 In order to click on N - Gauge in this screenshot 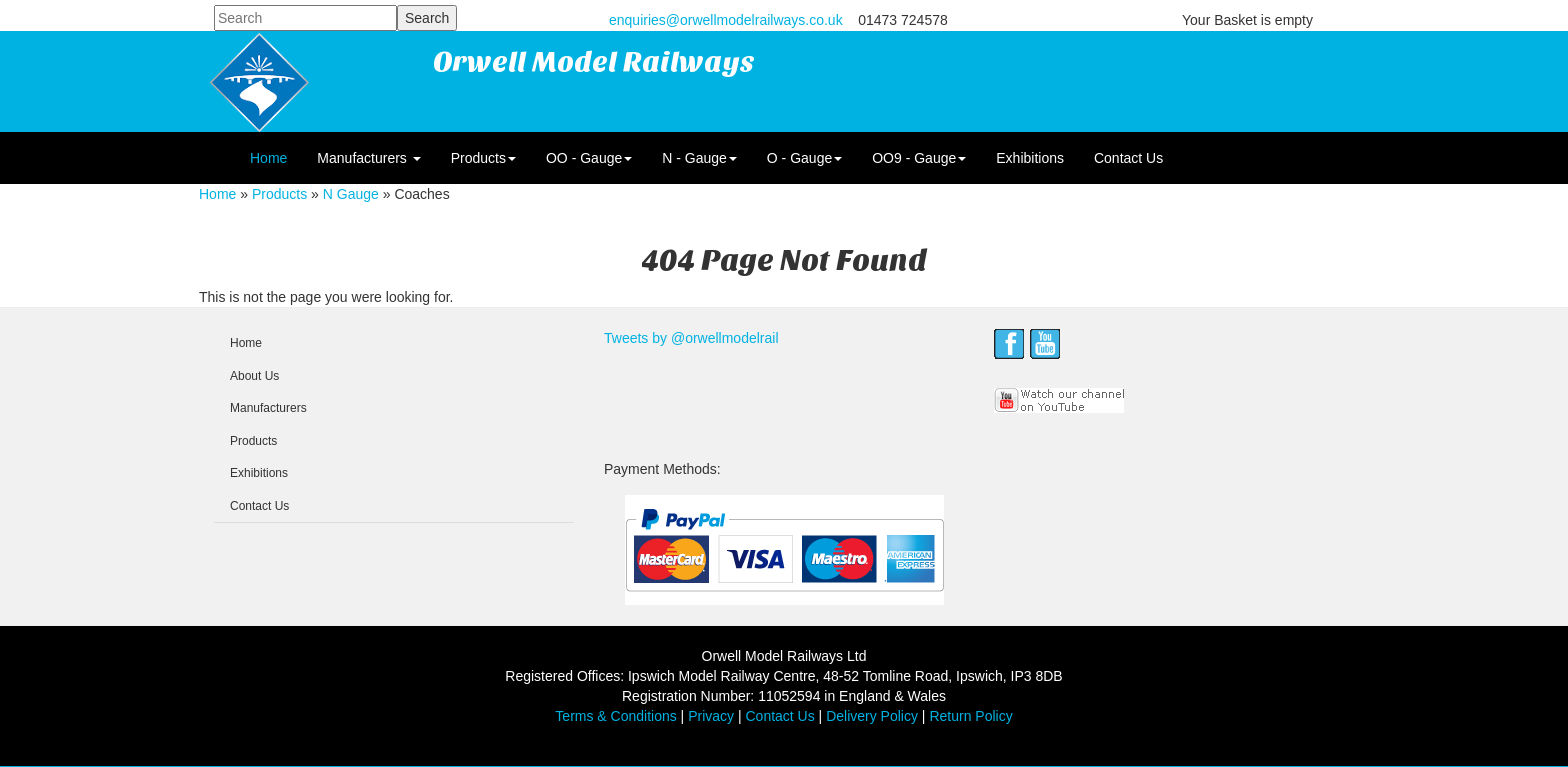, I will do `click(699, 158)`.